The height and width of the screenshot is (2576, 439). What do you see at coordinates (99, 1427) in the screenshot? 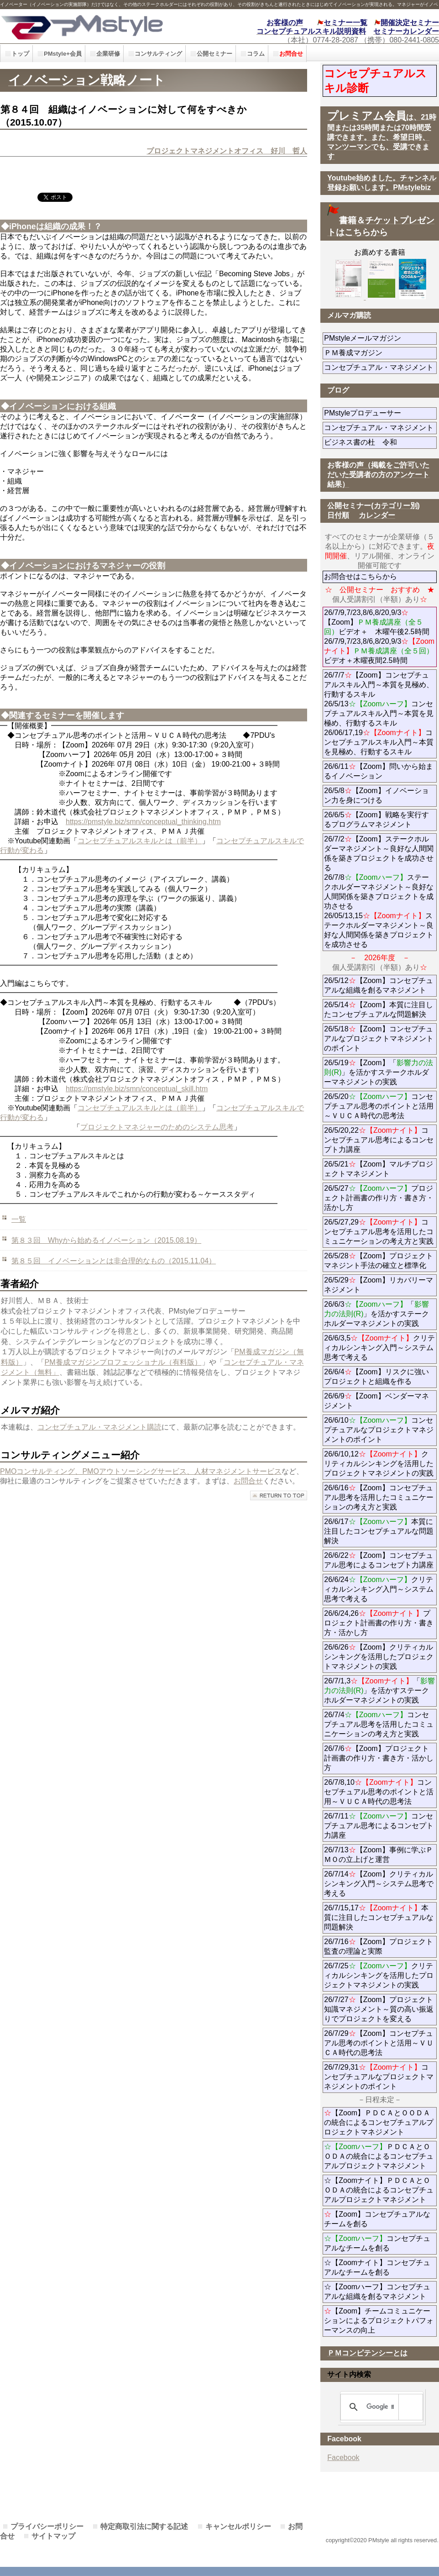
I see `コンセプチュアル・マネジメント購読` at bounding box center [99, 1427].